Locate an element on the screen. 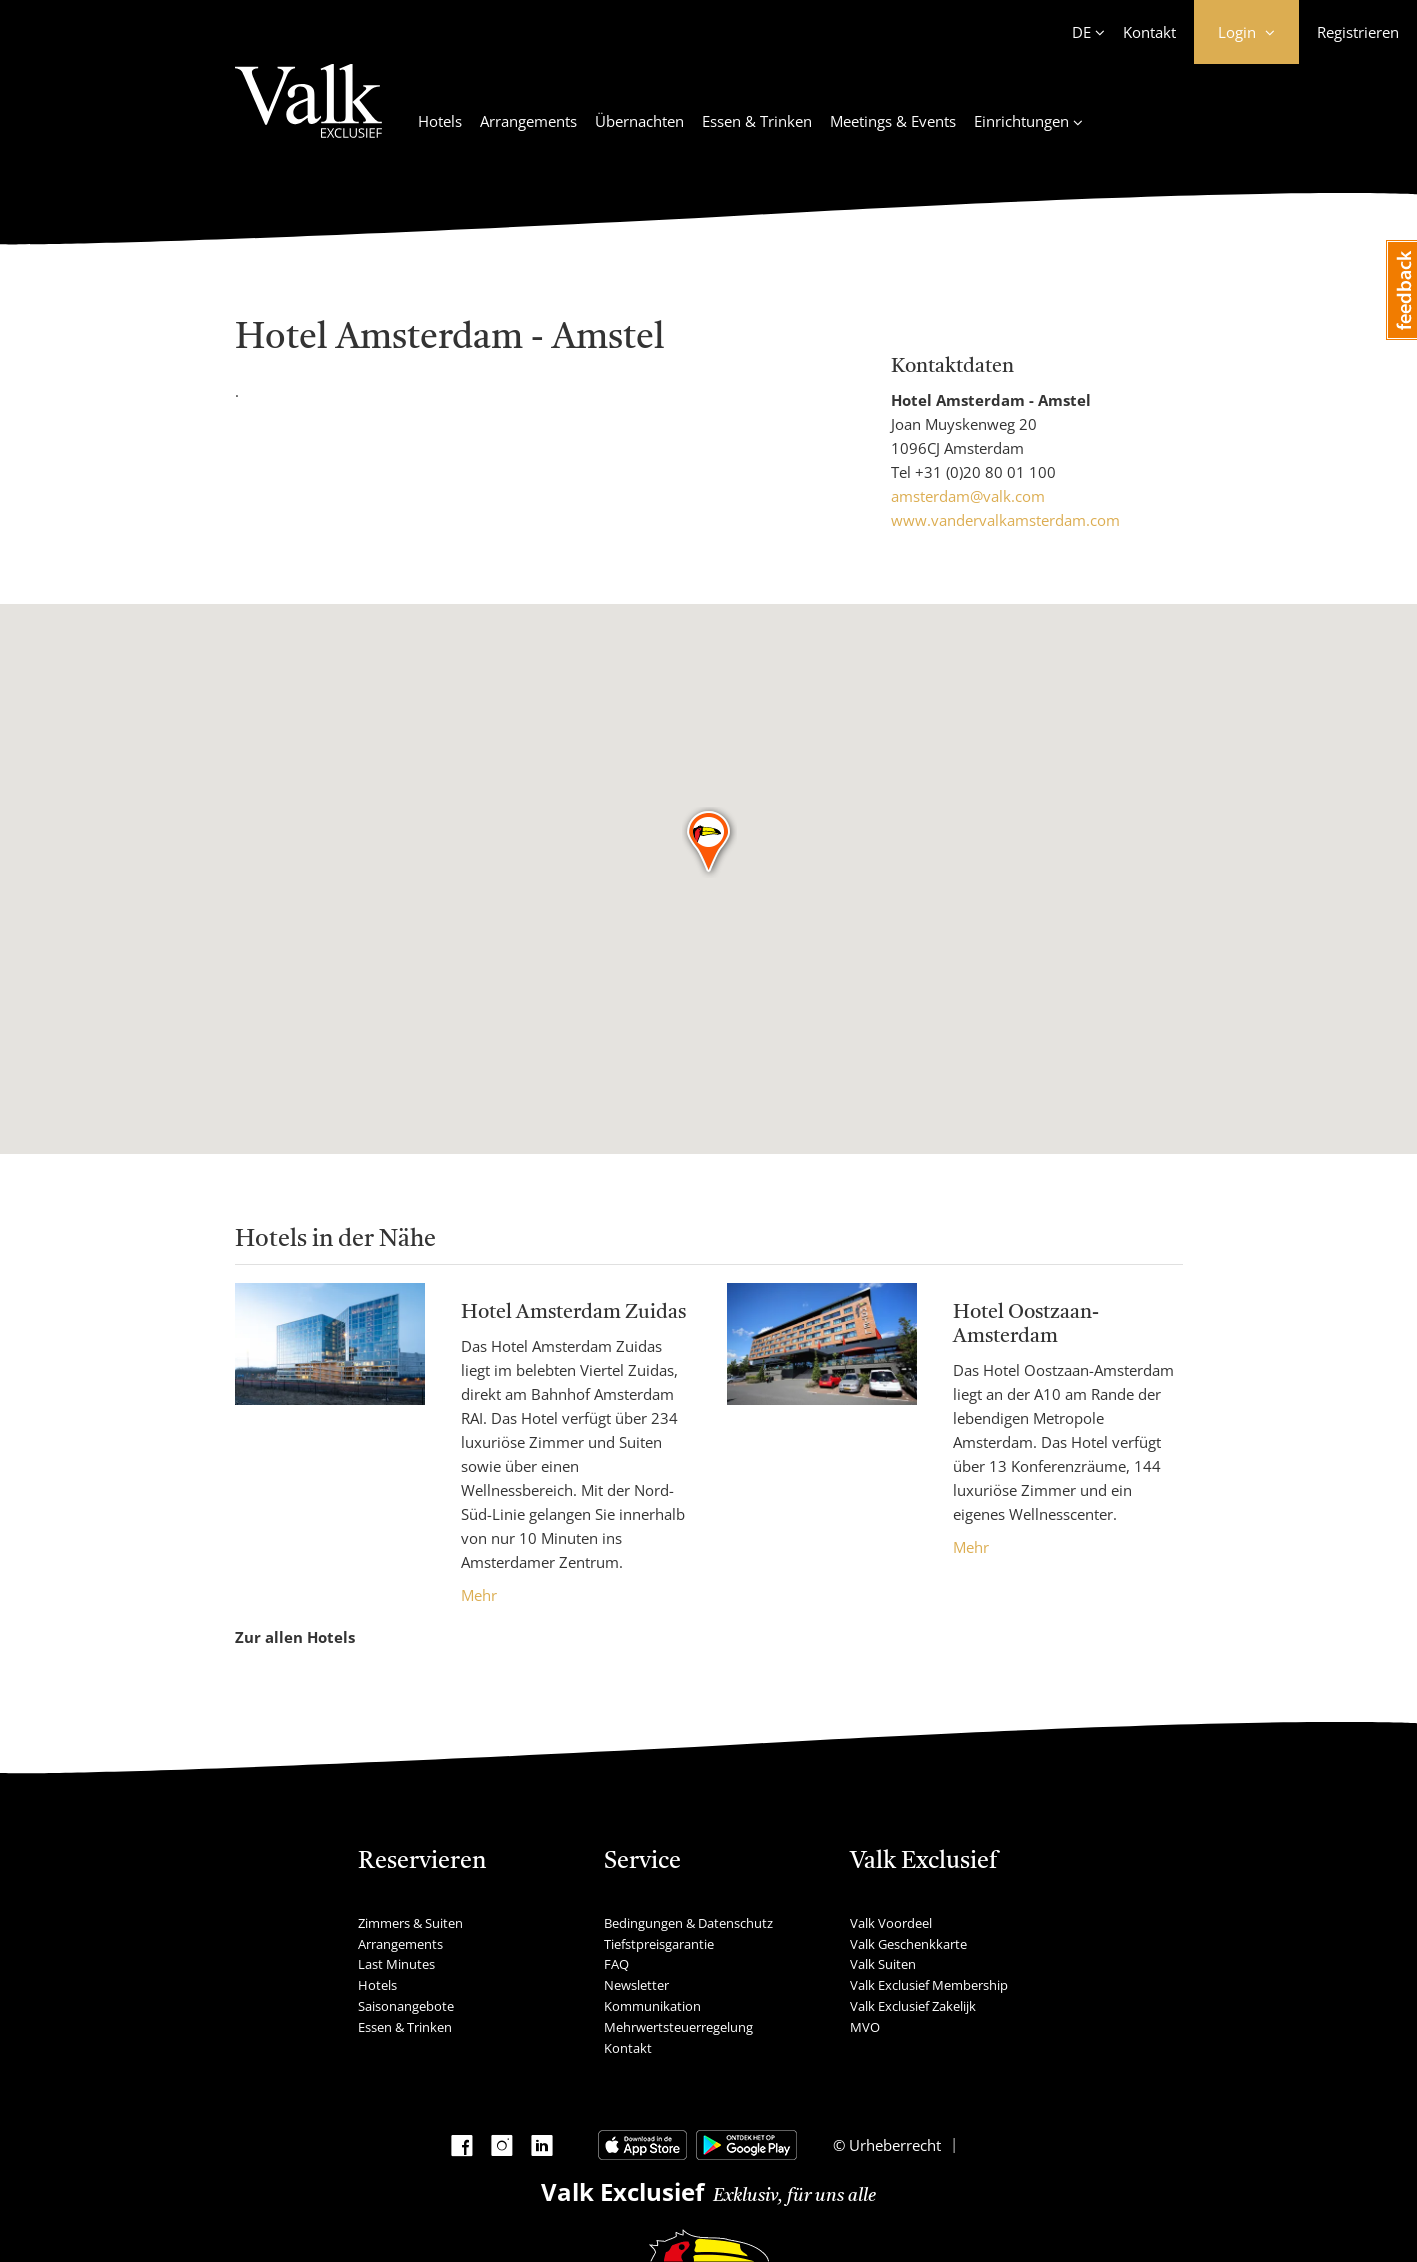 This screenshot has width=1417, height=2262. DE is located at coordinates (1081, 32).